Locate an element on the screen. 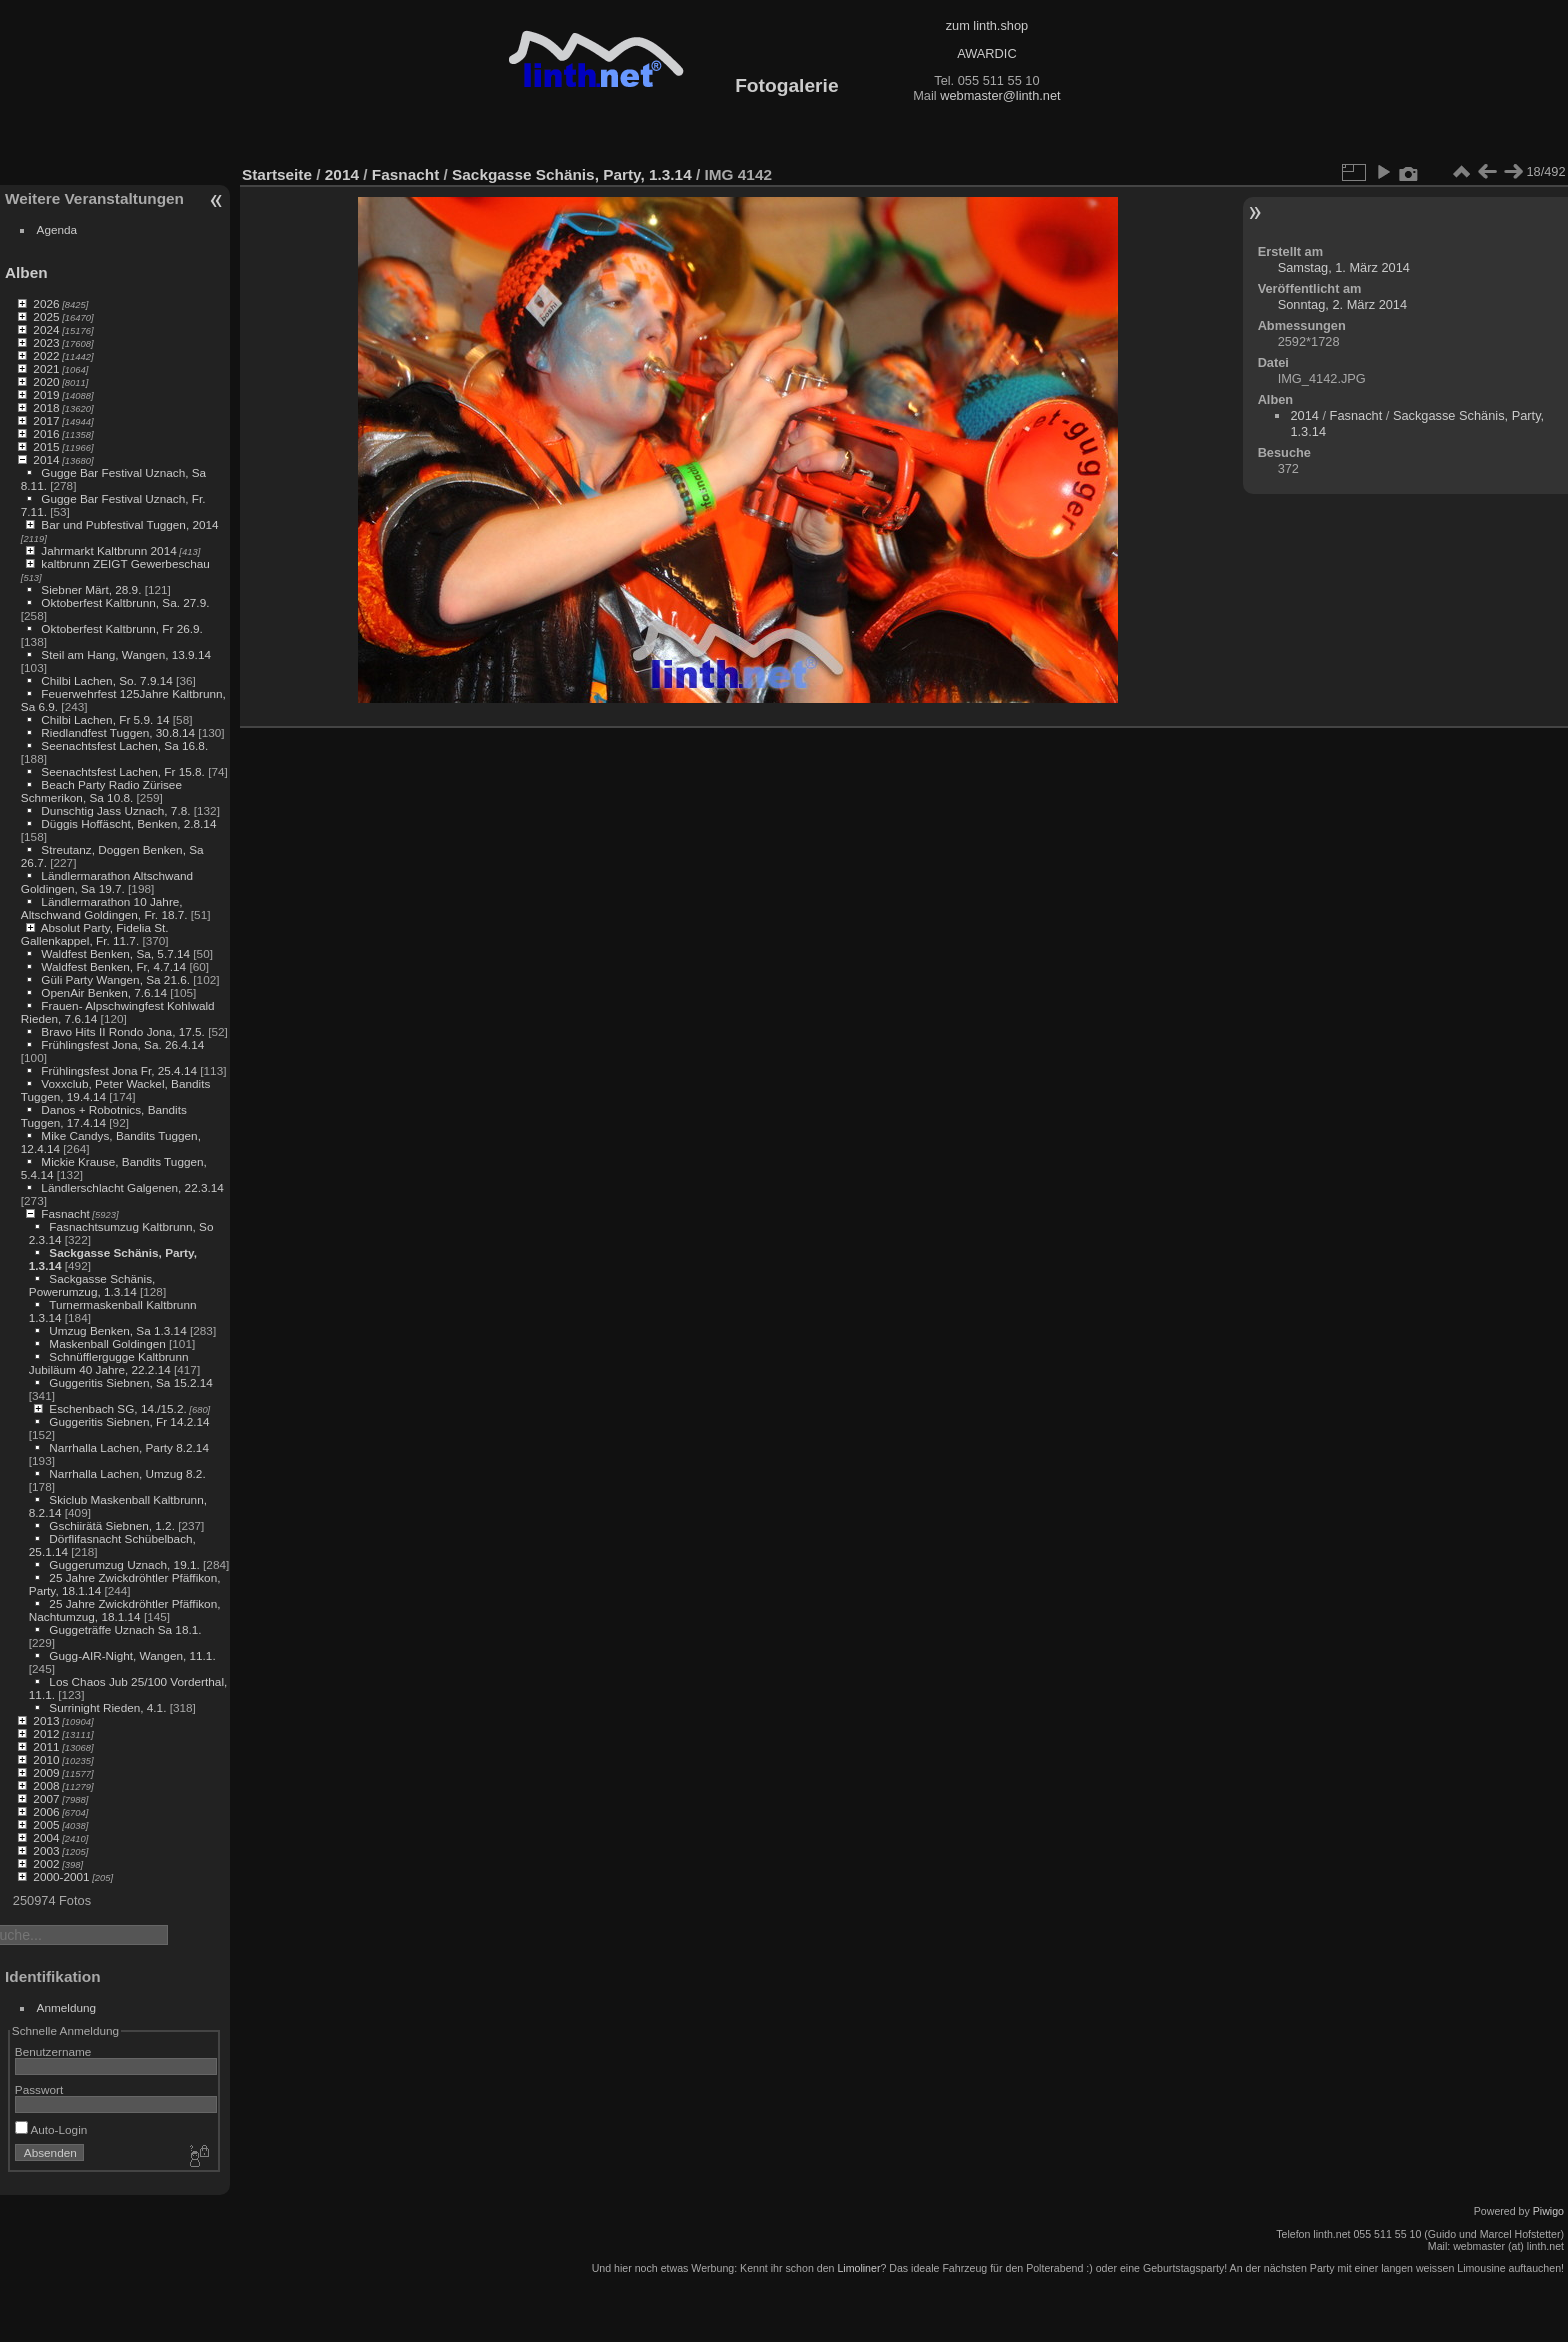 The image size is (1568, 2342). 2022 is located at coordinates (46, 355).